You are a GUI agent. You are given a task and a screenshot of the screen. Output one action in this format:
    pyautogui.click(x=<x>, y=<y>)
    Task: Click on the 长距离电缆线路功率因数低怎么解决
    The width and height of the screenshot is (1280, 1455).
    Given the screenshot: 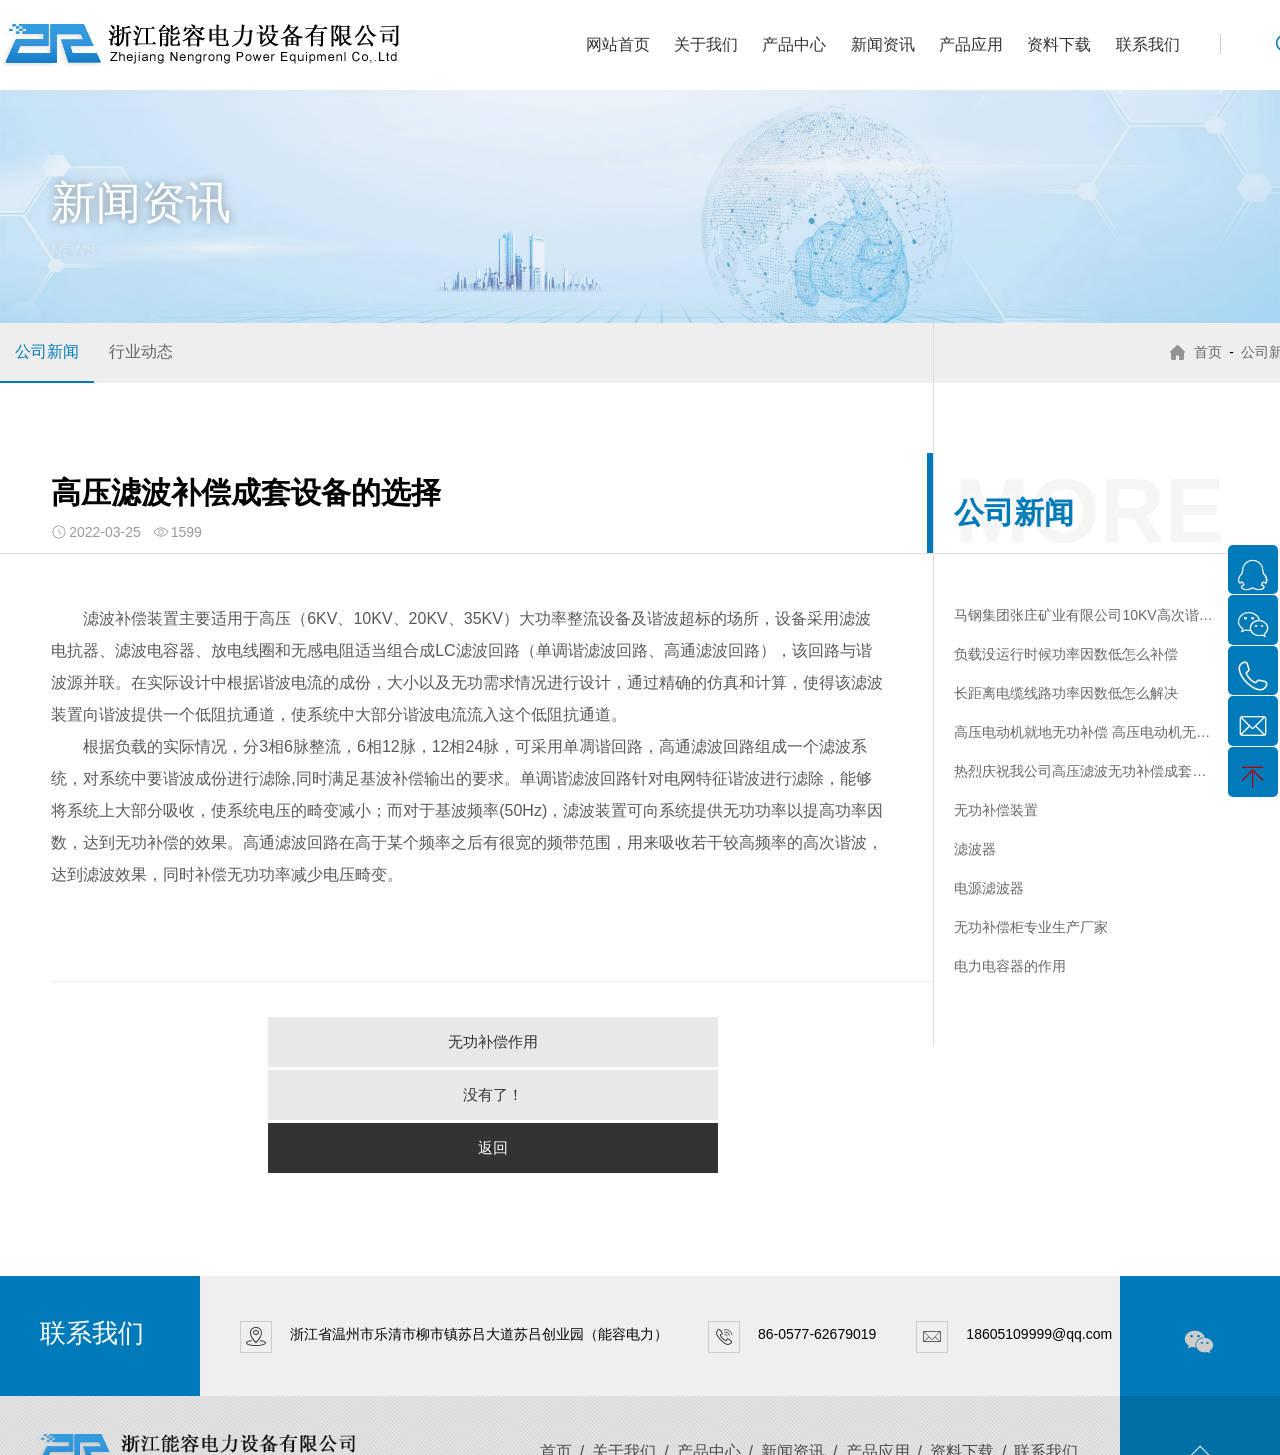 What is the action you would take?
    pyautogui.click(x=1066, y=693)
    